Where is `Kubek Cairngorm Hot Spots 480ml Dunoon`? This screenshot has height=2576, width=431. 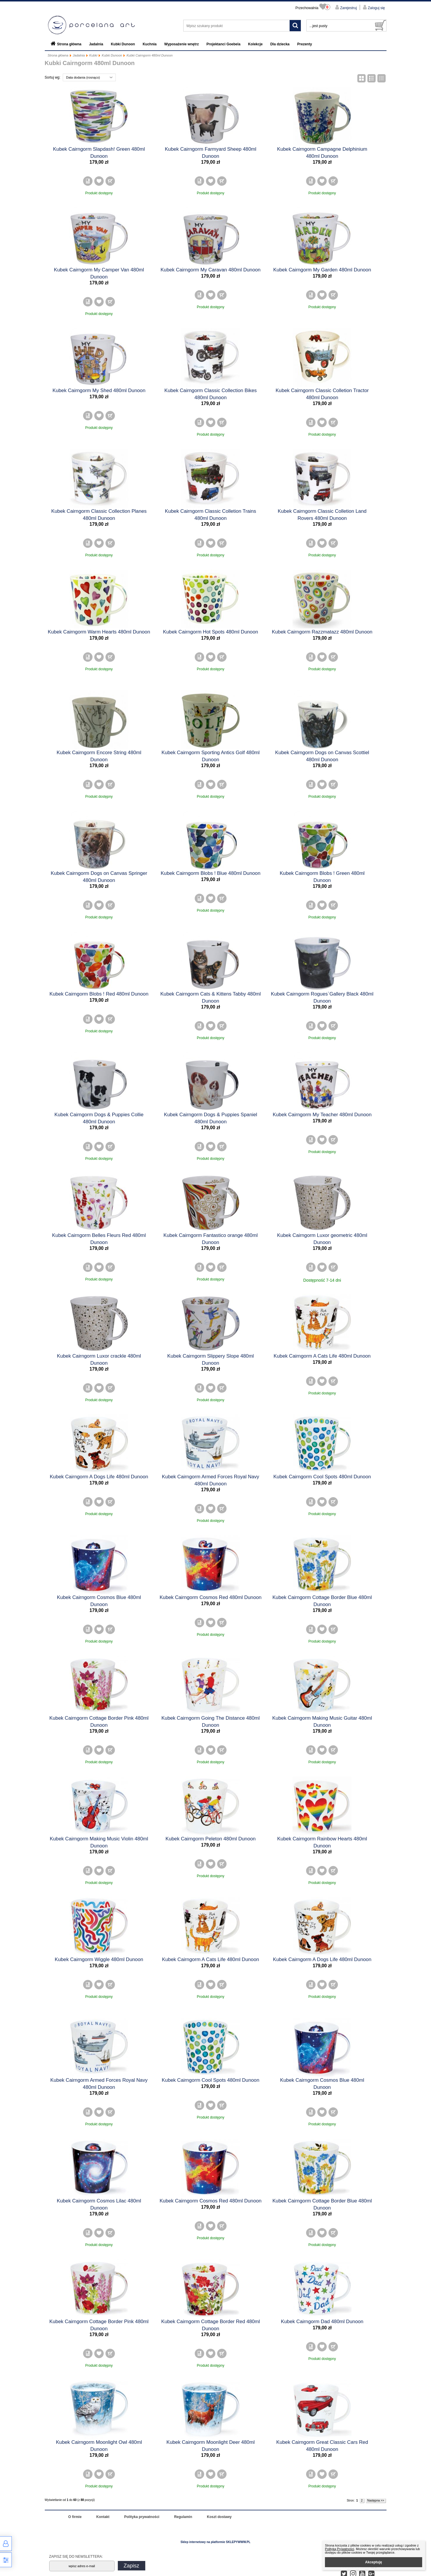 Kubek Cairngorm Hot Spots 480ml Dunoon is located at coordinates (210, 632).